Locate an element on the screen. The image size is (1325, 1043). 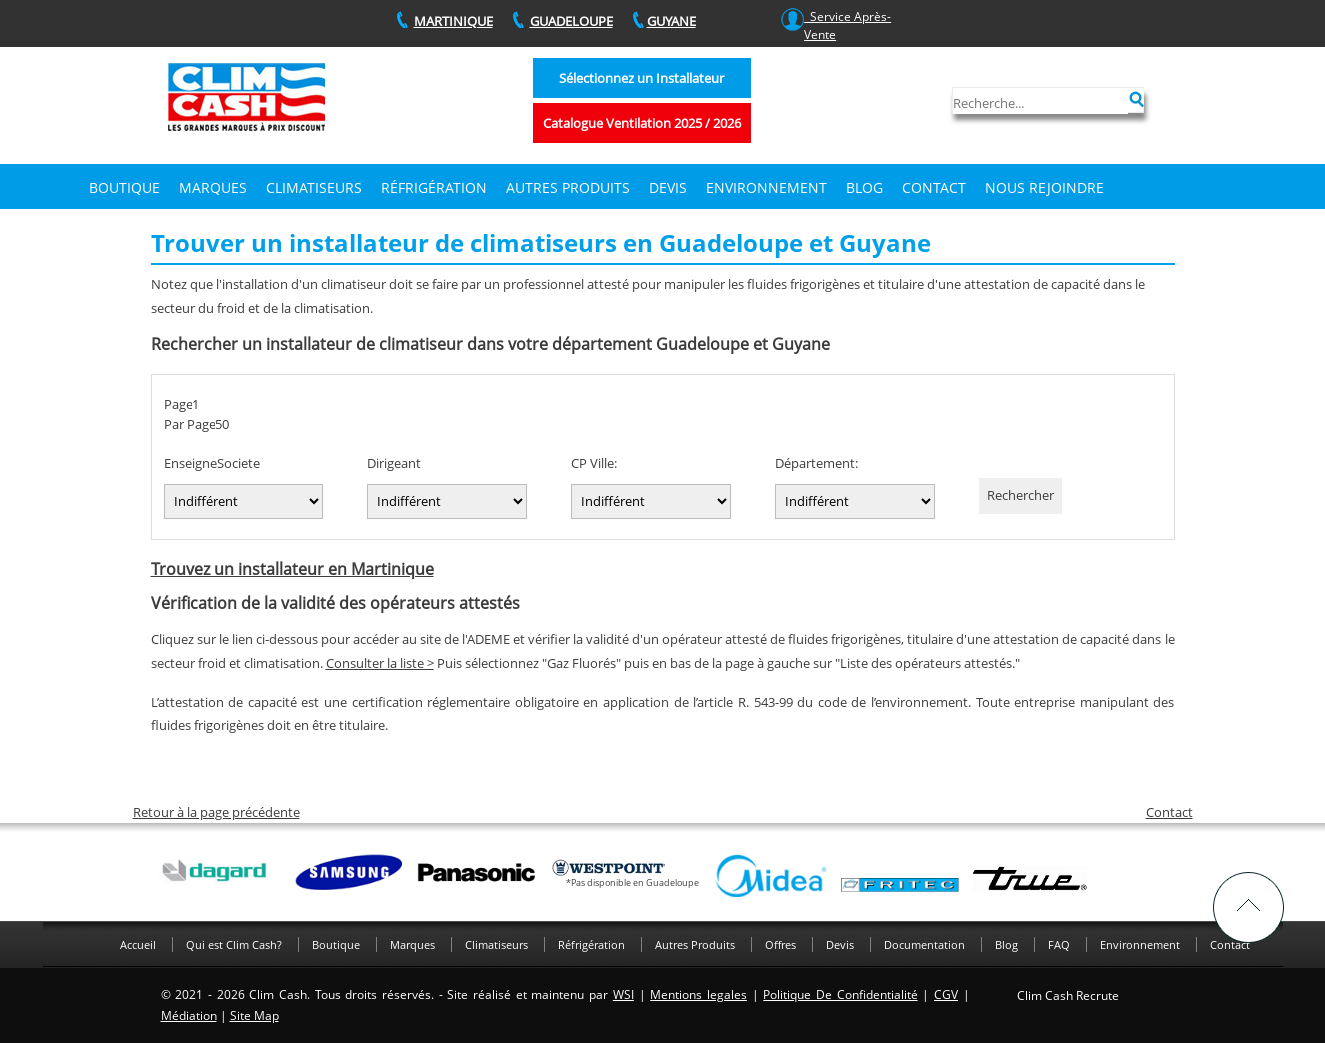
Sélectionnez un Installateur is located at coordinates (641, 78).